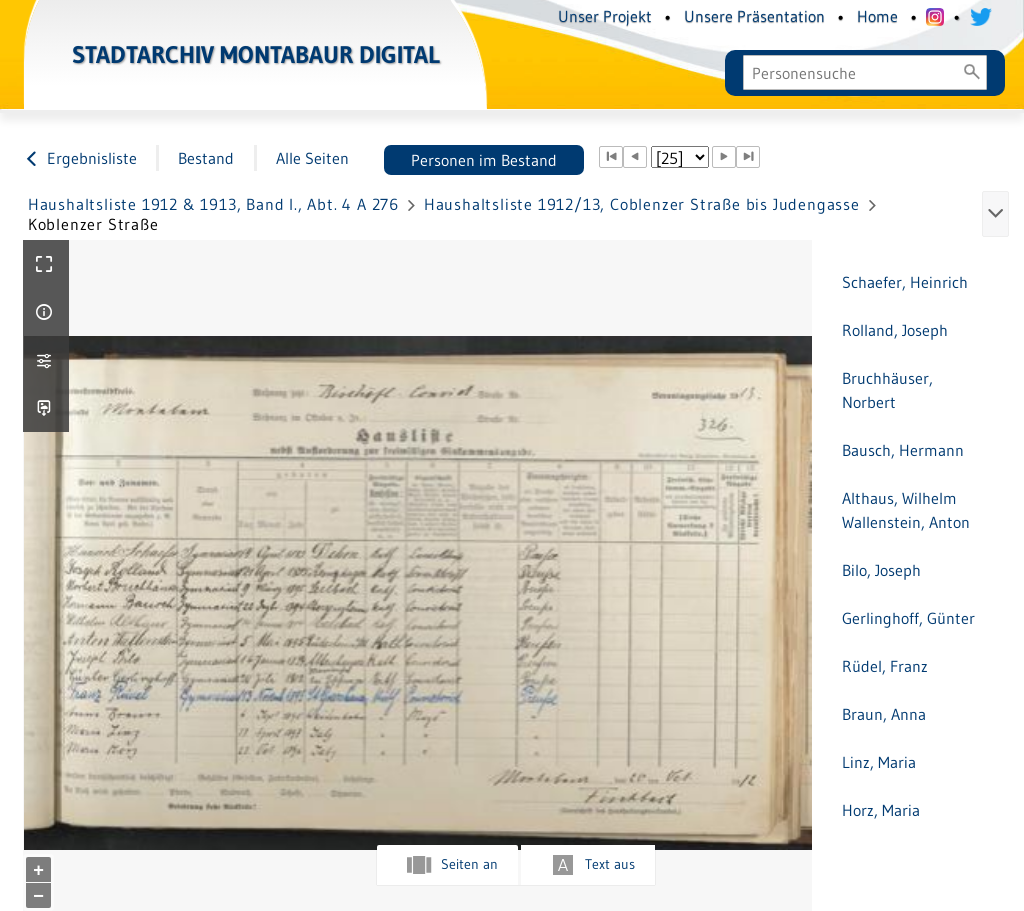 Image resolution: width=1024 pixels, height=911 pixels. I want to click on Home, so click(877, 16).